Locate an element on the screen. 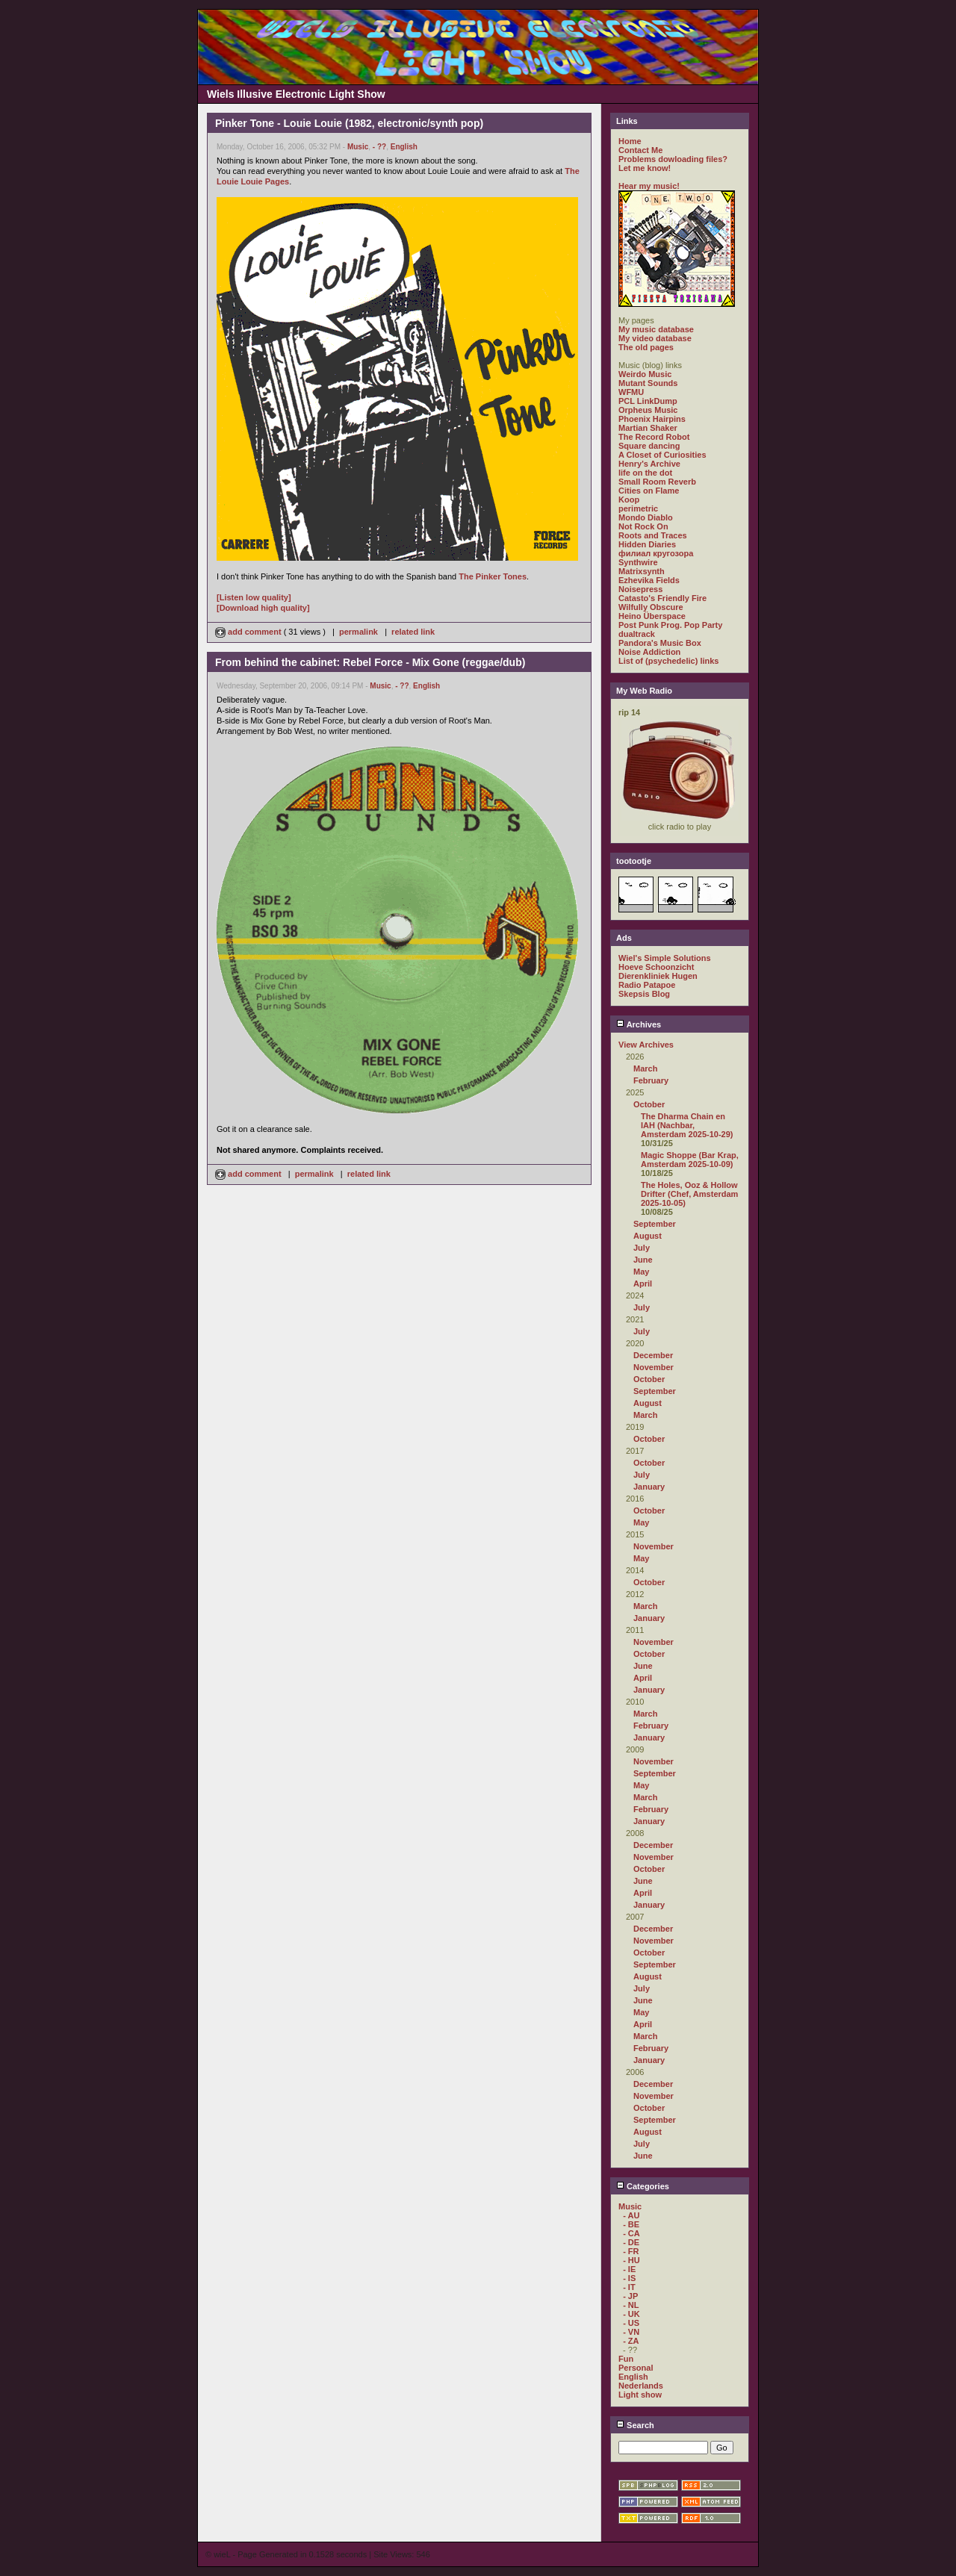  [Listen low quality] is located at coordinates (254, 597).